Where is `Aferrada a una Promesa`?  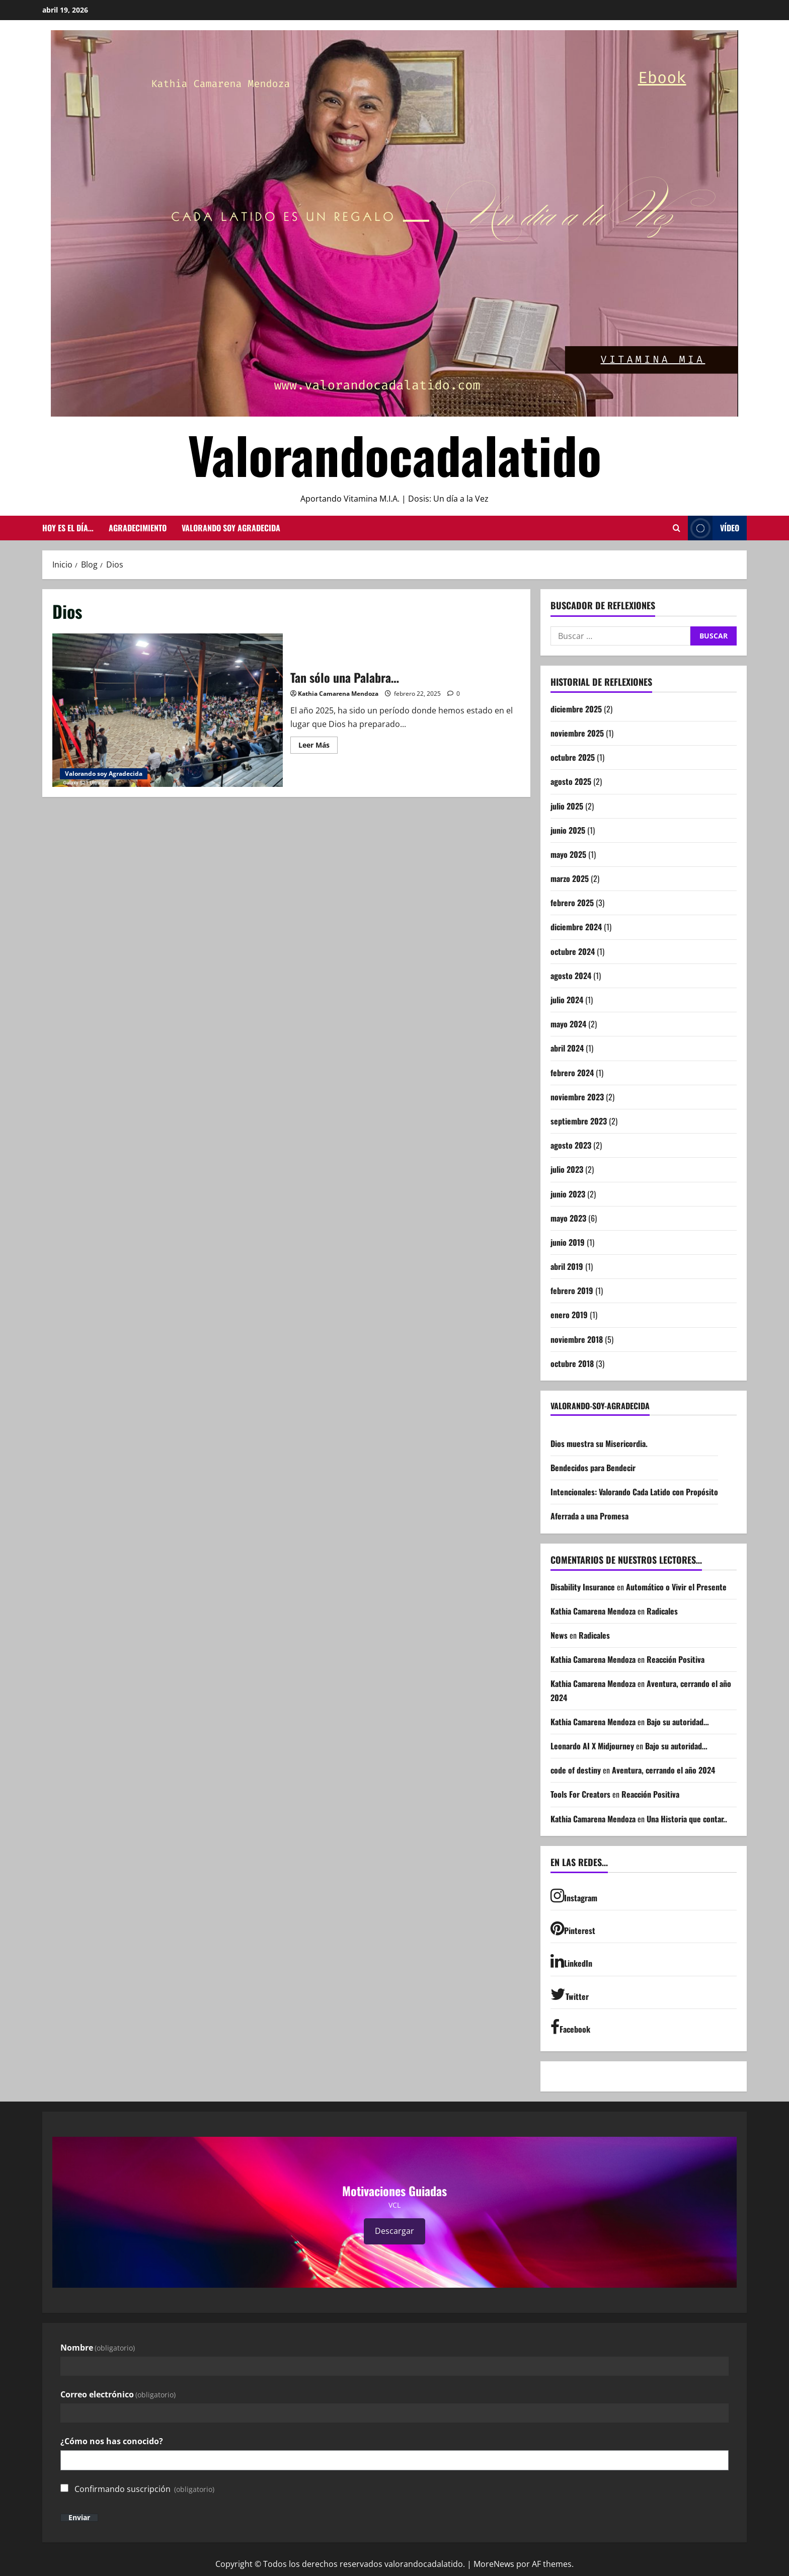 Aferrada a una Promesa is located at coordinates (589, 1516).